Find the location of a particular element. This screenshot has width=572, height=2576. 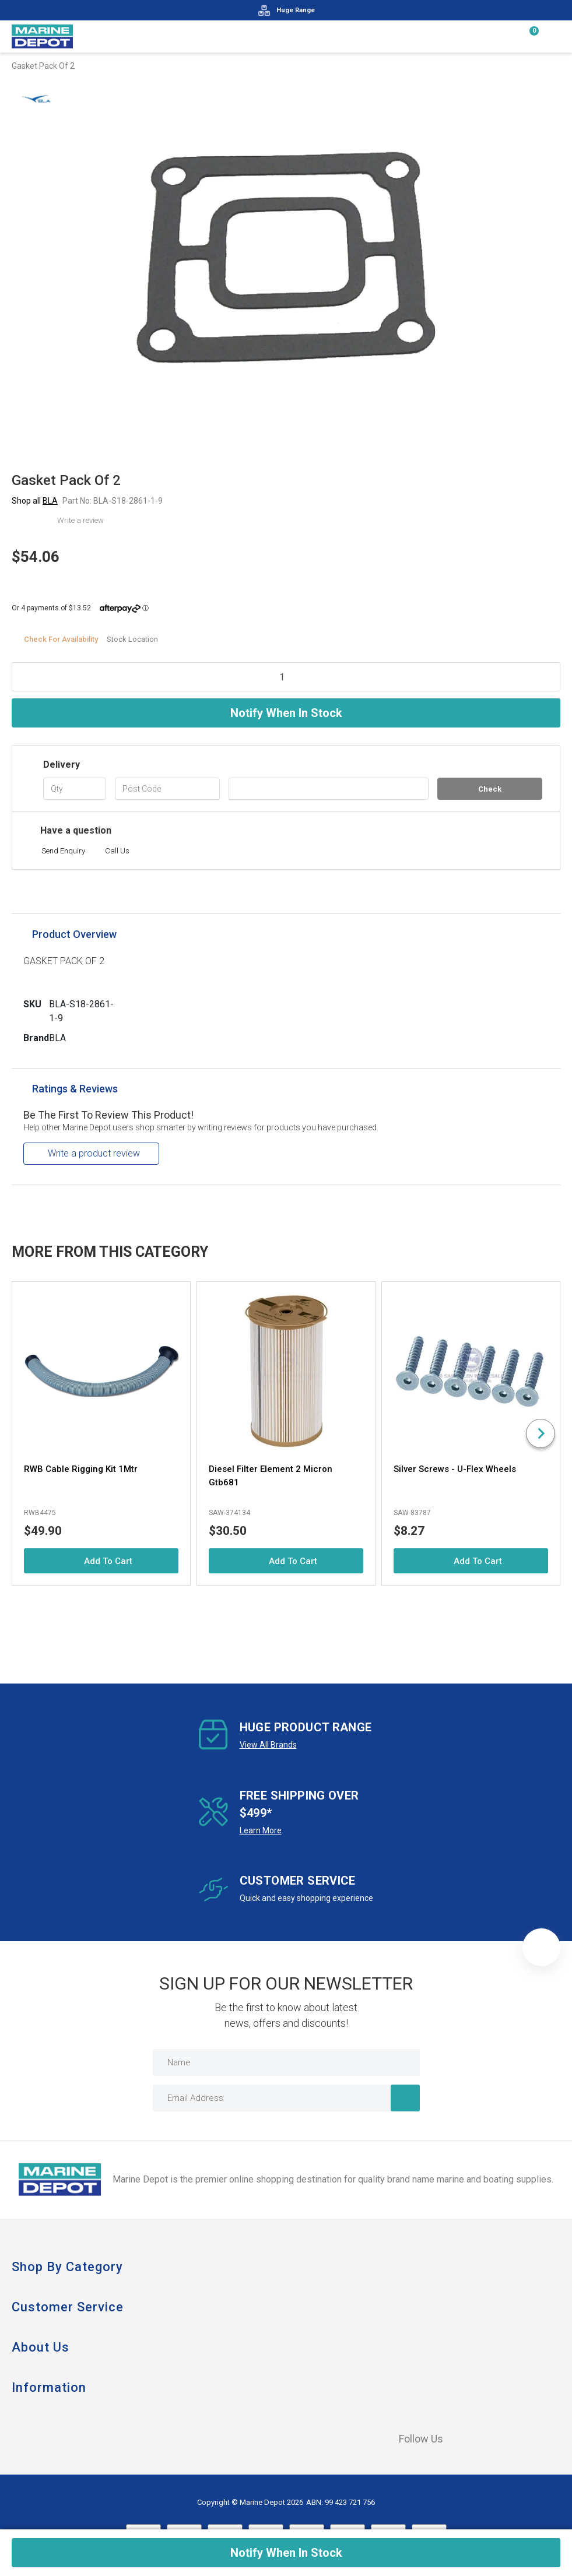

[Next slide] is located at coordinates (540, 1433).